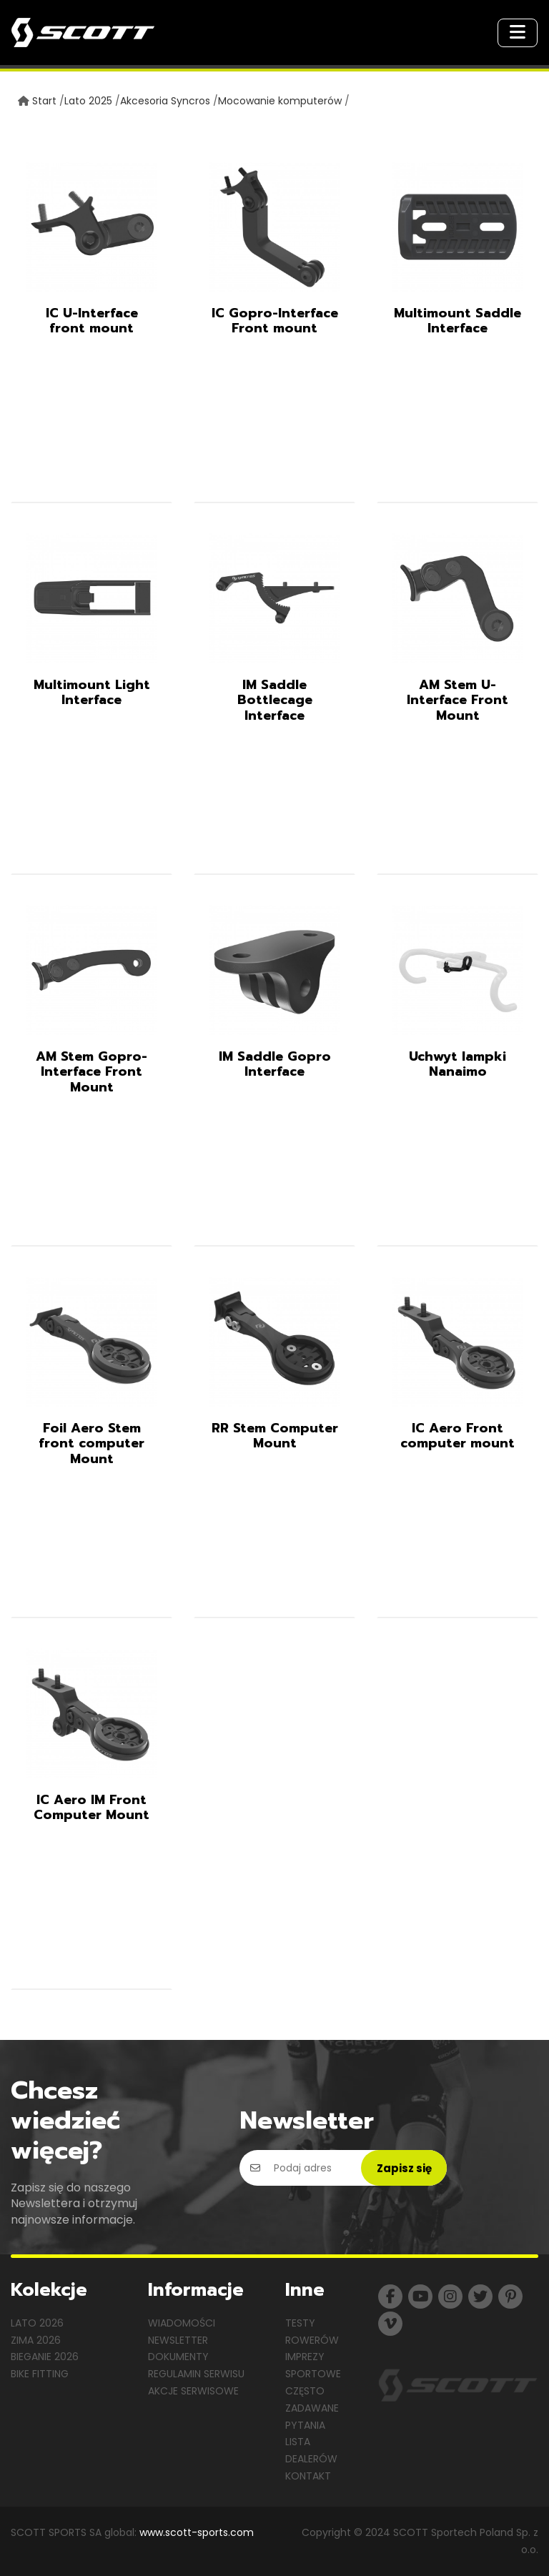 The height and width of the screenshot is (2576, 549). I want to click on RR Stem Computer Mount, so click(275, 1436).